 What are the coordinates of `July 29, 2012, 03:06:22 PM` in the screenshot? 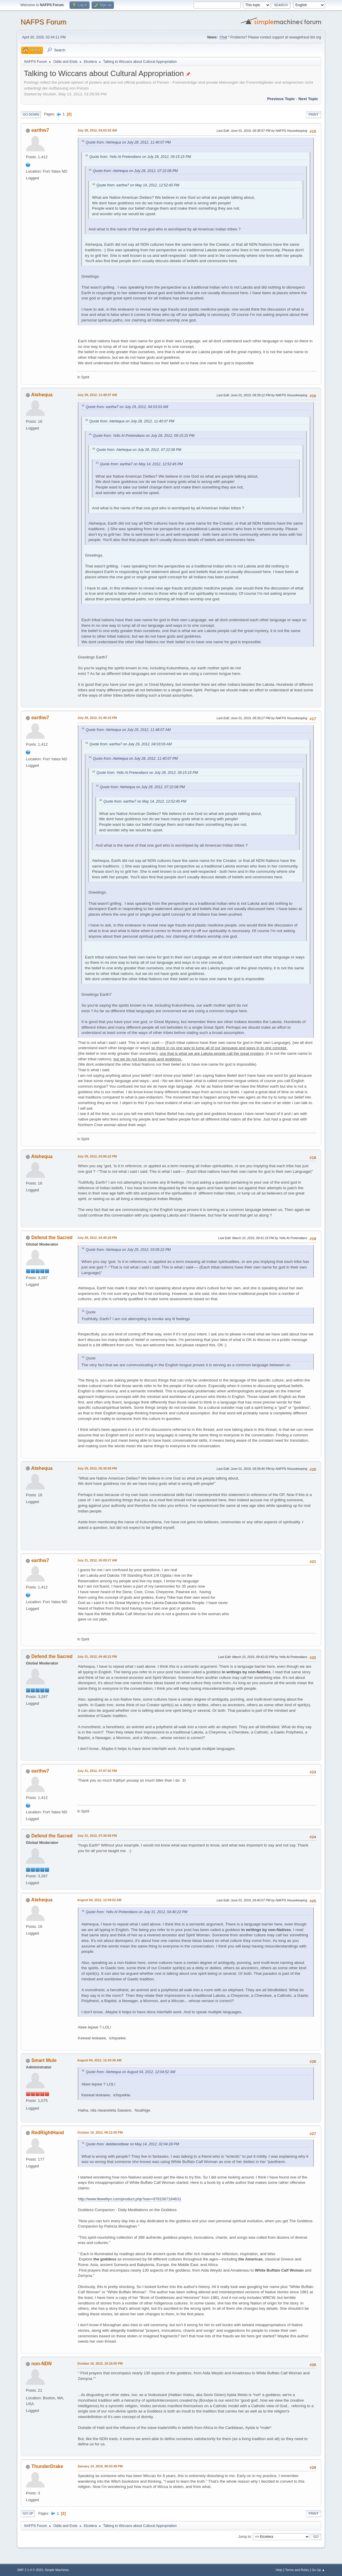 It's located at (97, 1156).